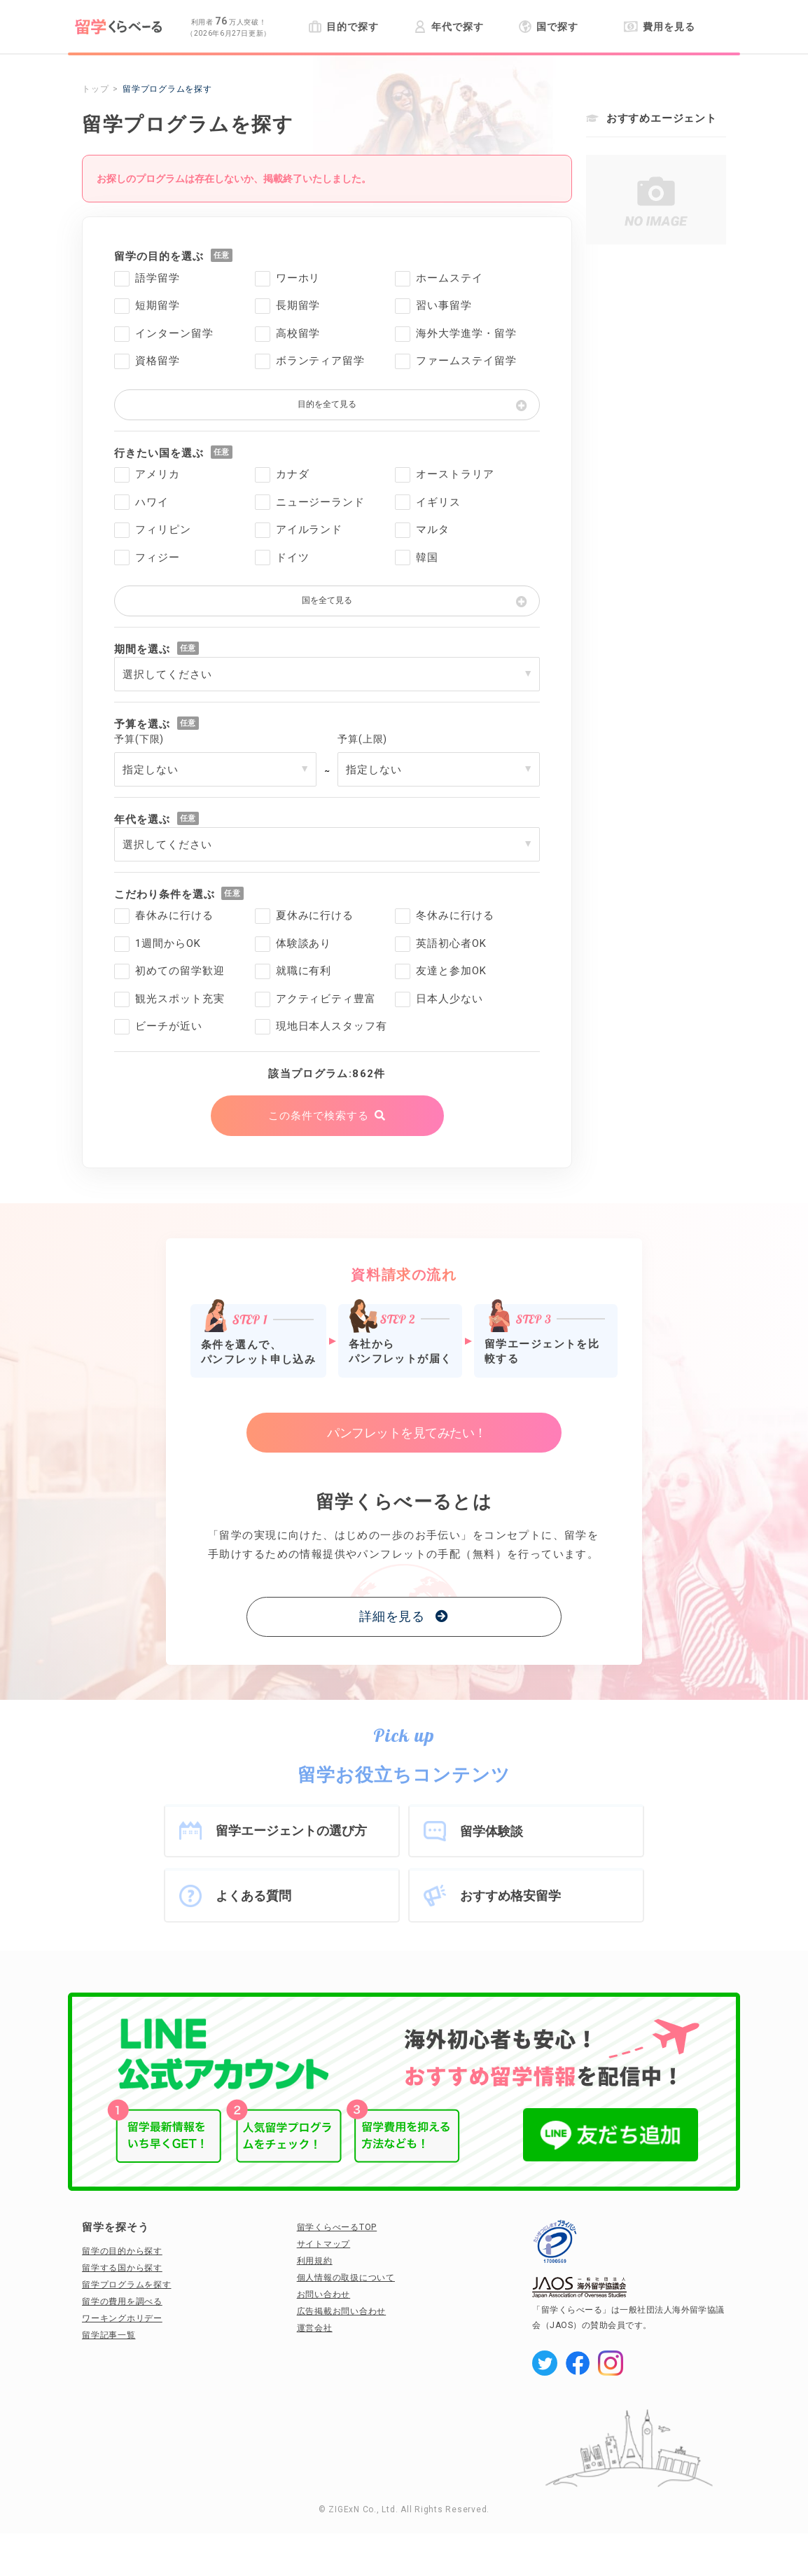 The height and width of the screenshot is (2576, 808). Describe the element at coordinates (315, 2261) in the screenshot. I see `利用規約` at that location.